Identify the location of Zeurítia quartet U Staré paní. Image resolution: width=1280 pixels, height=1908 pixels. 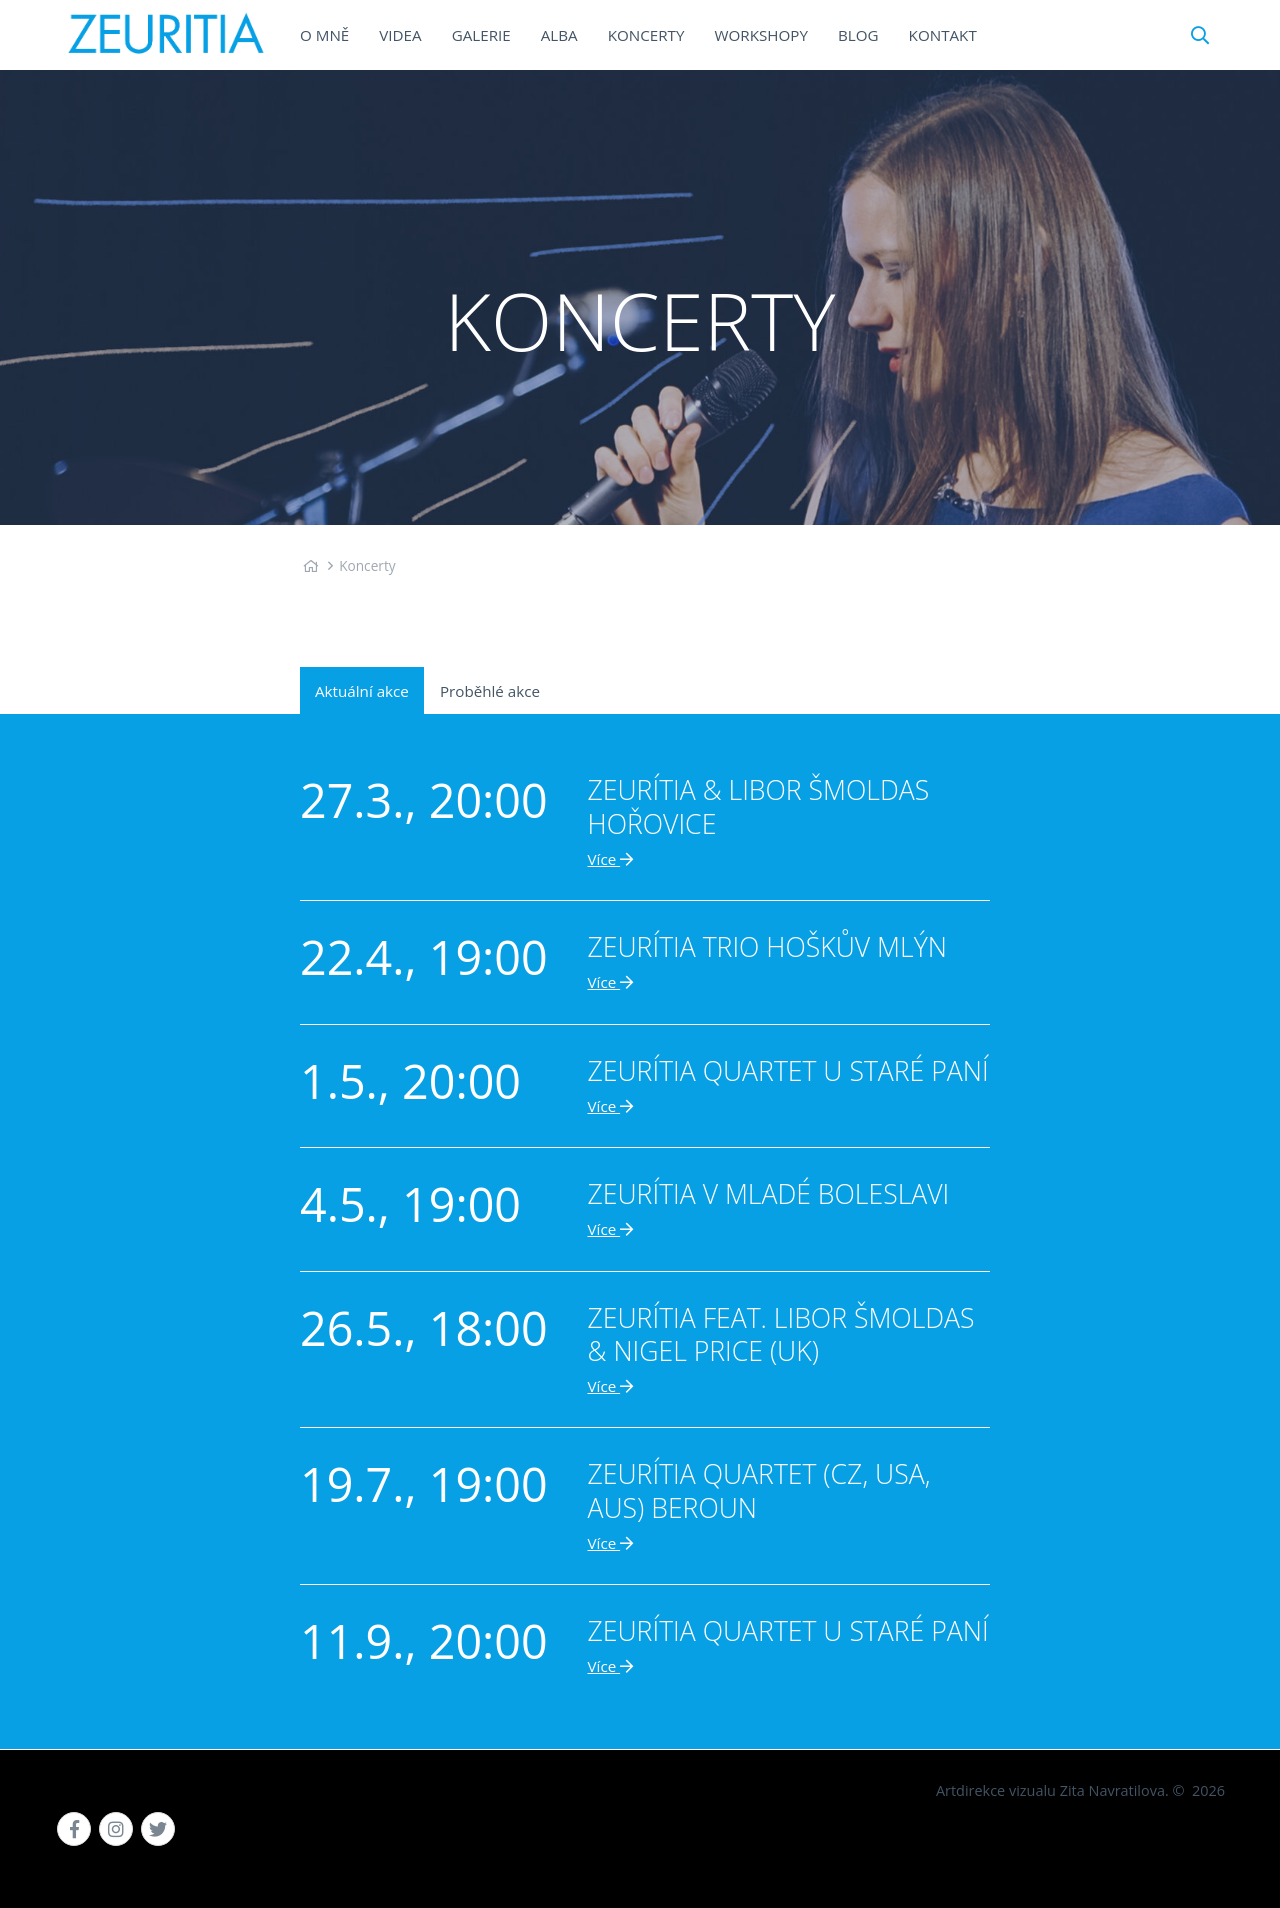
(788, 1071).